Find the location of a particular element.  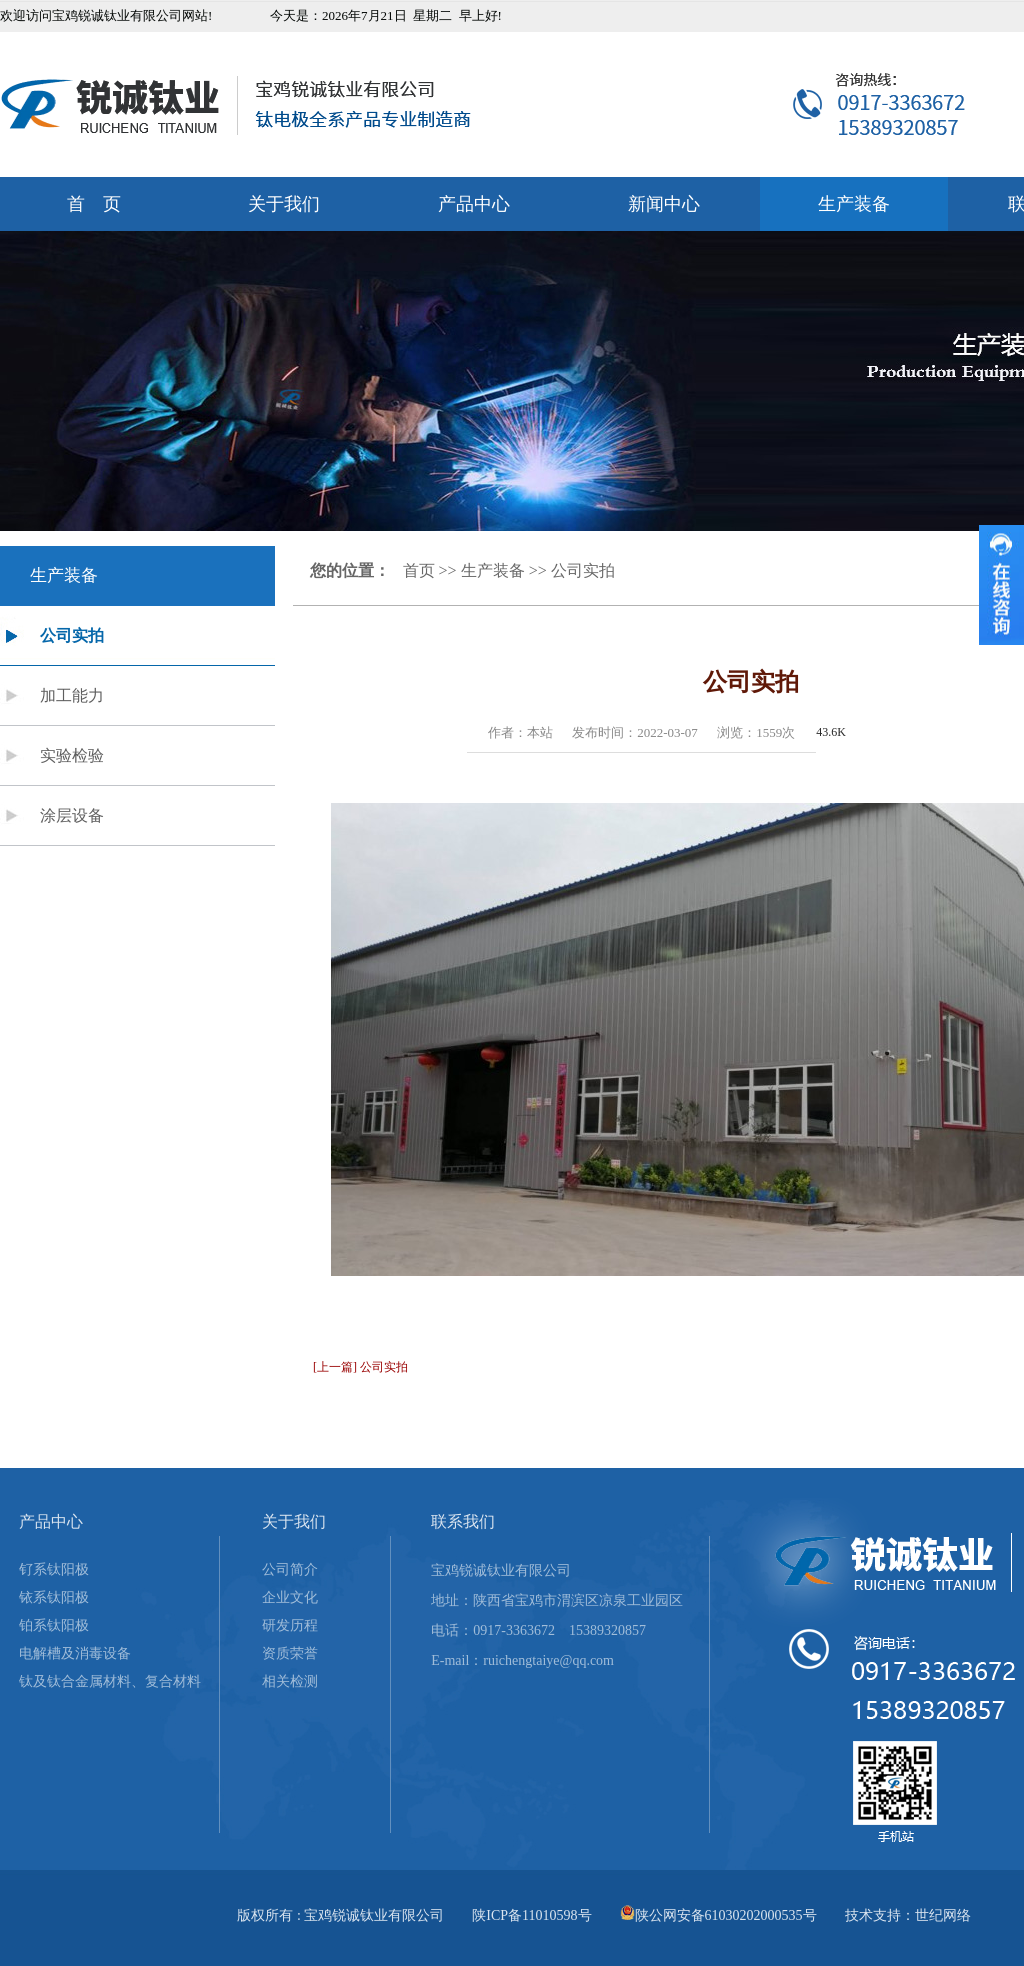

资质荣誉 is located at coordinates (290, 1653).